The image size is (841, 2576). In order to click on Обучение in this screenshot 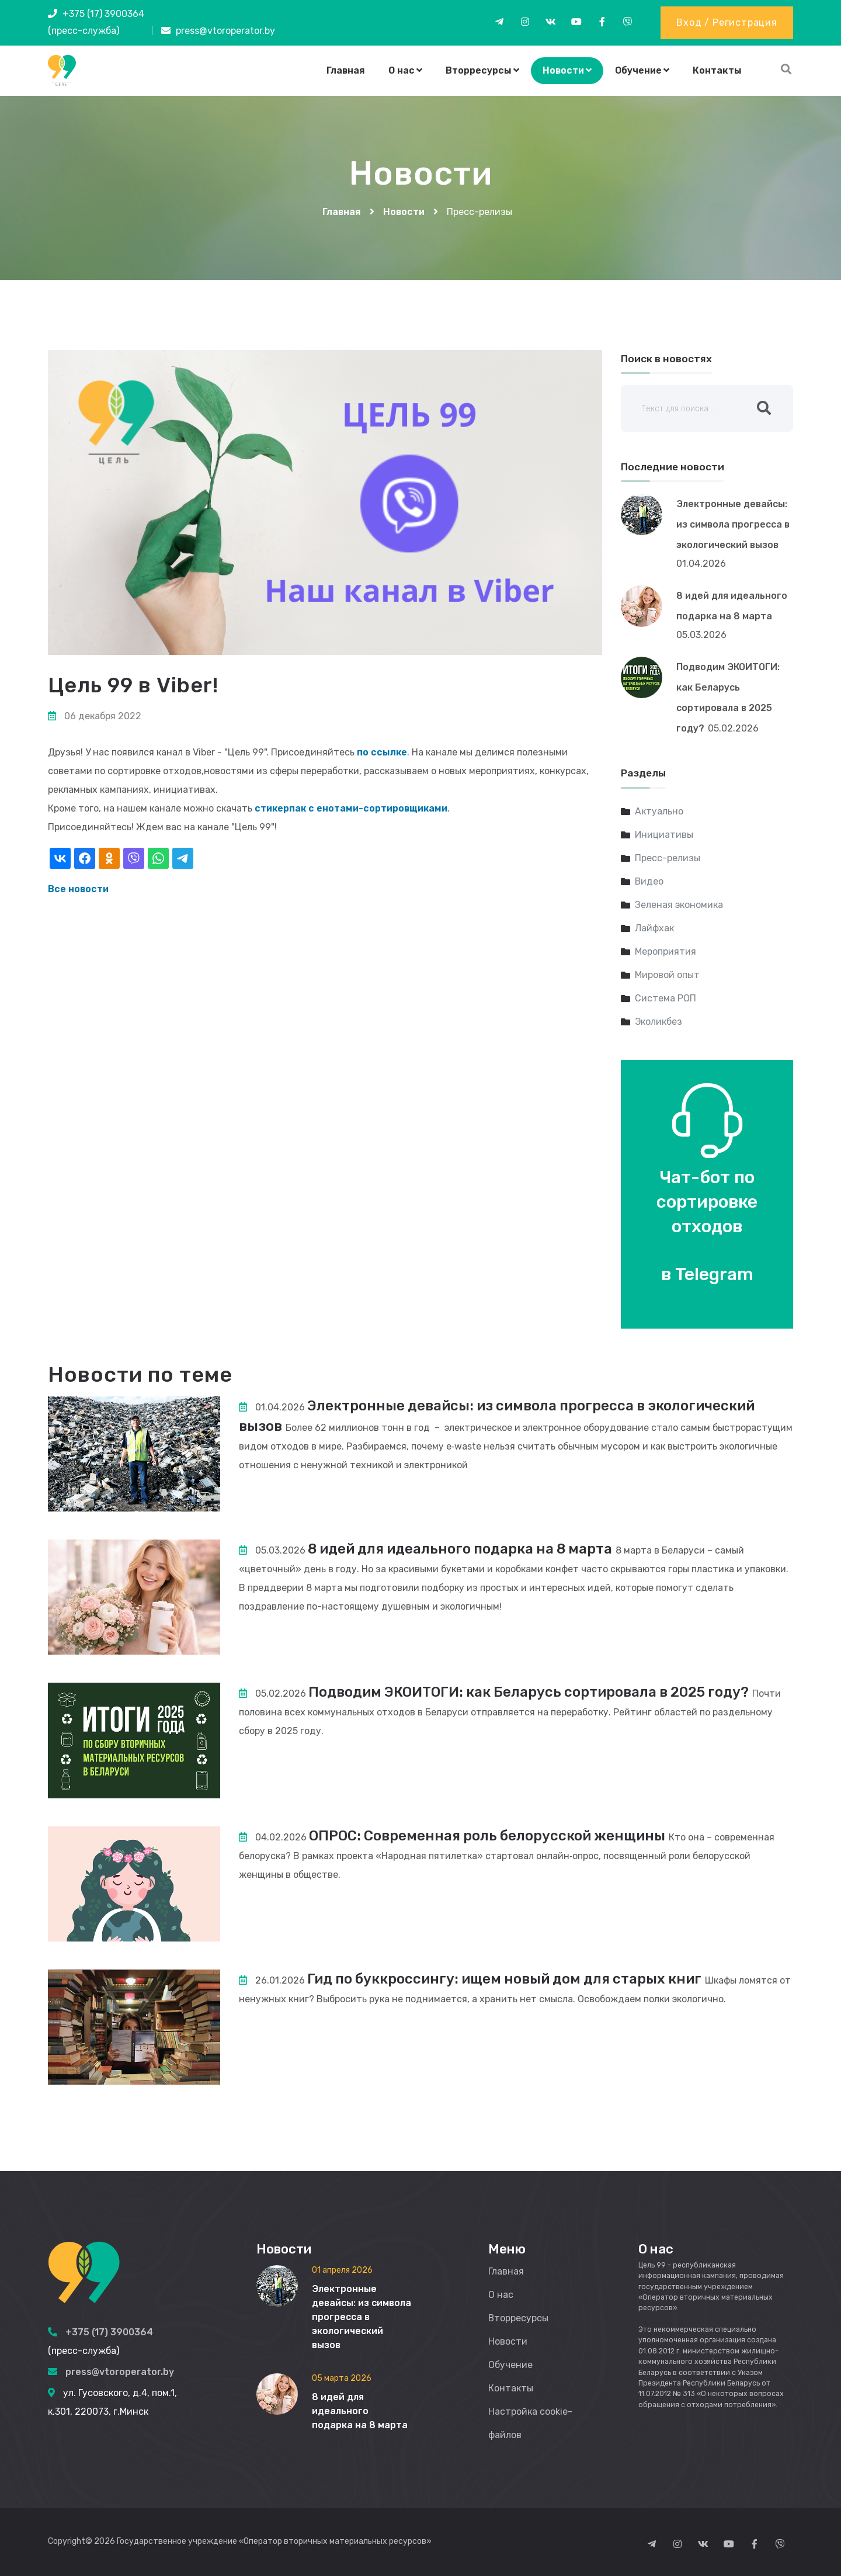, I will do `click(642, 70)`.